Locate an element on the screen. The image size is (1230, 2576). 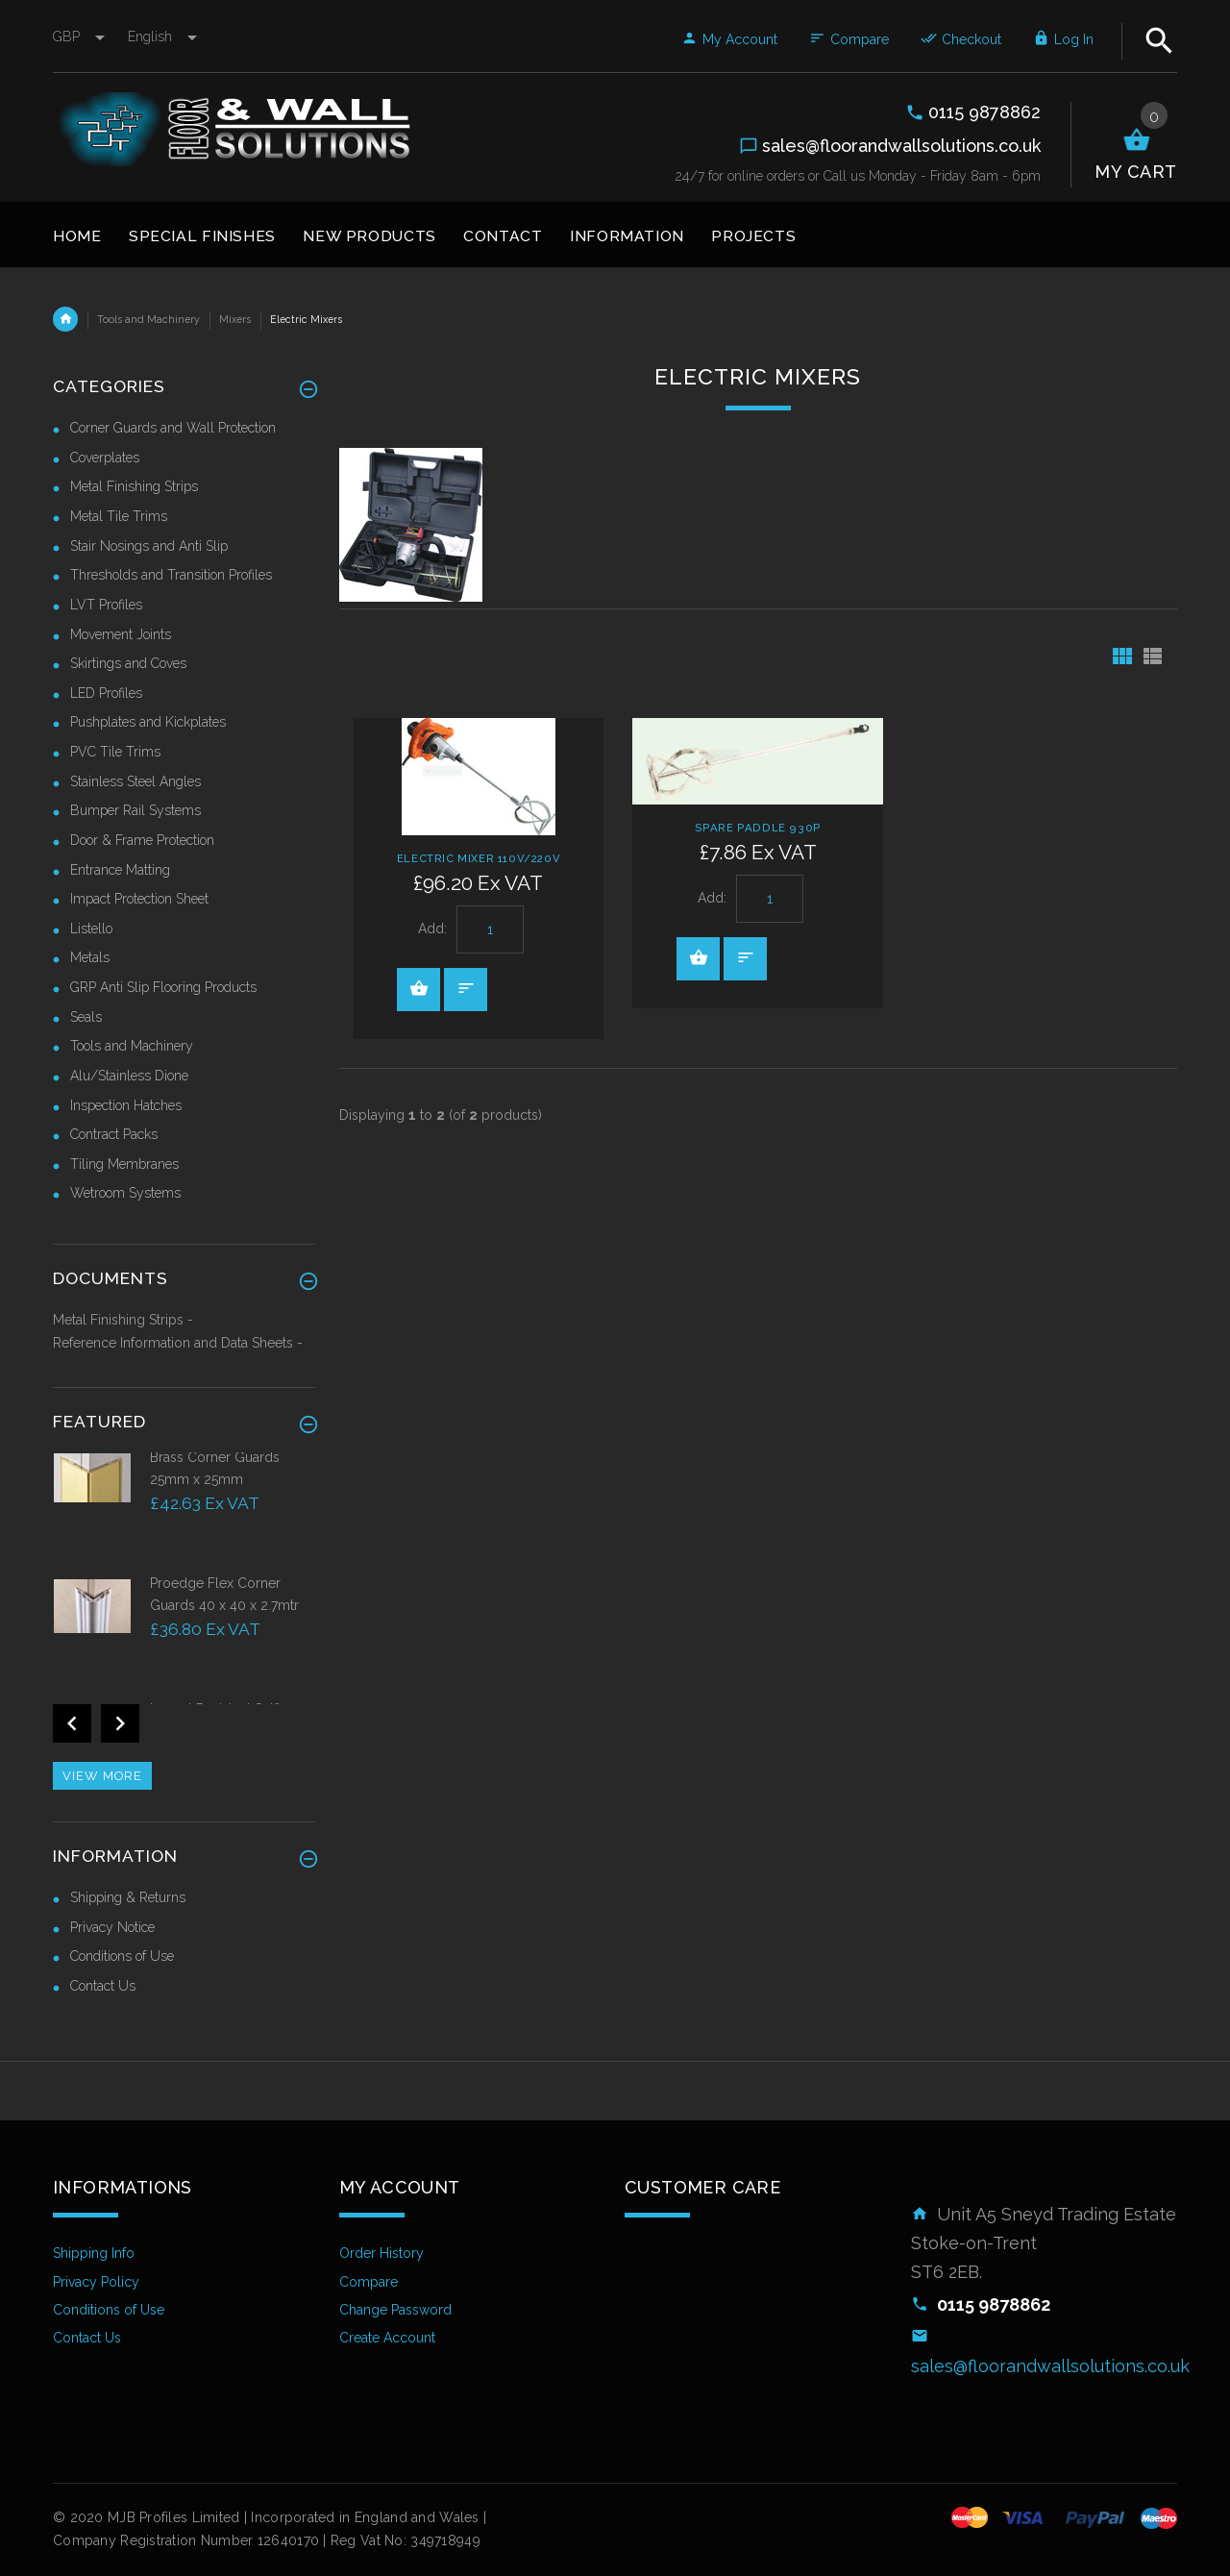
Privacy Notice is located at coordinates (112, 1927).